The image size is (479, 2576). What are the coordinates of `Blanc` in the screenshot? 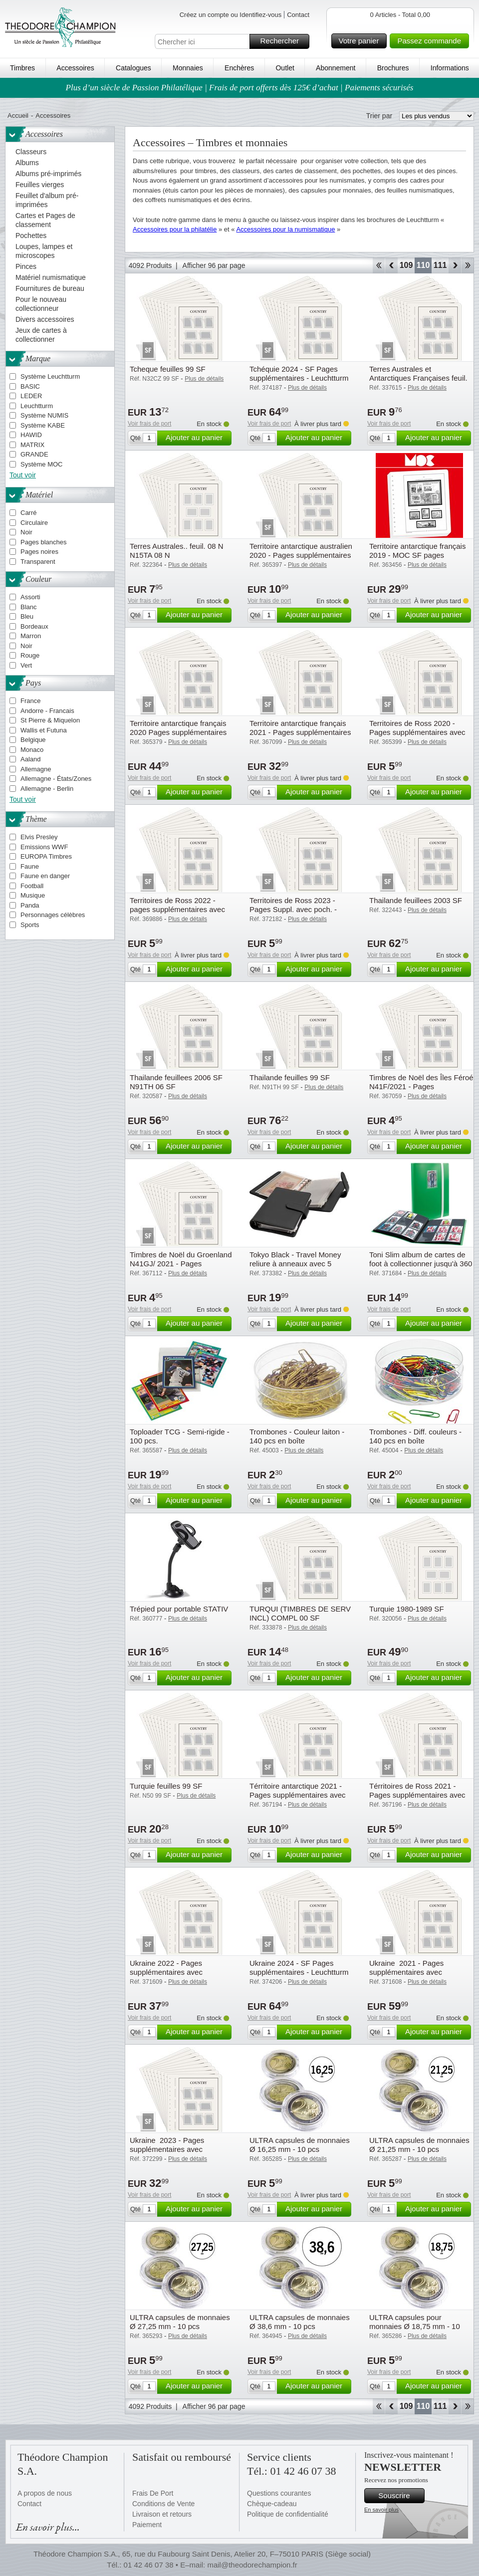 It's located at (28, 607).